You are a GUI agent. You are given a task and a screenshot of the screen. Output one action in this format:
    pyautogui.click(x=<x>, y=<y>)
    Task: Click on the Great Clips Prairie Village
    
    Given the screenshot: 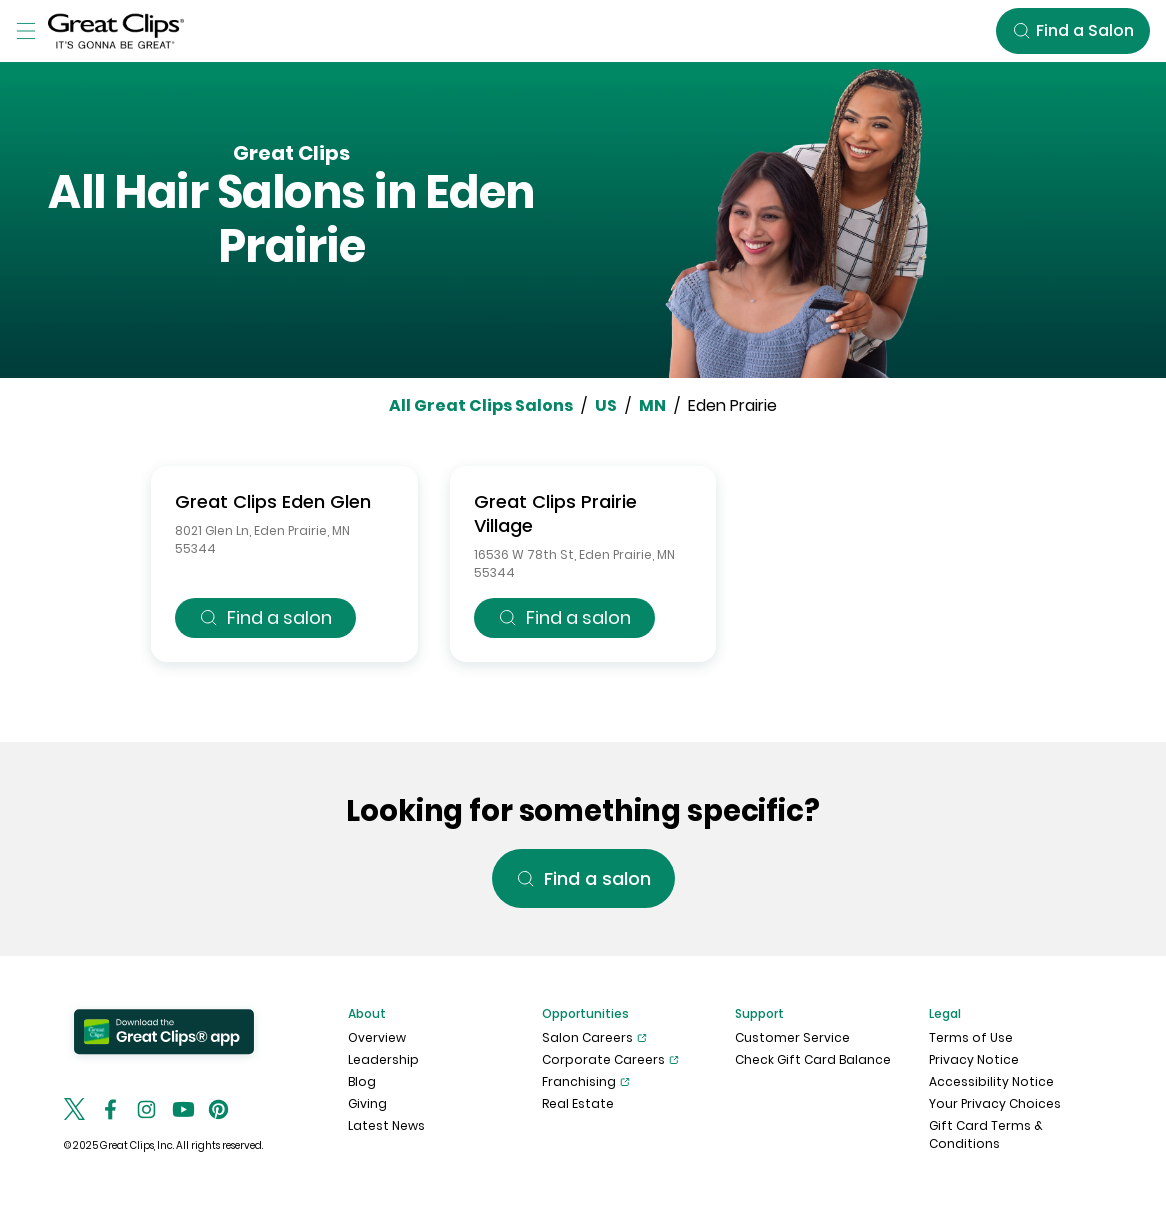 What is the action you would take?
    pyautogui.click(x=555, y=513)
    